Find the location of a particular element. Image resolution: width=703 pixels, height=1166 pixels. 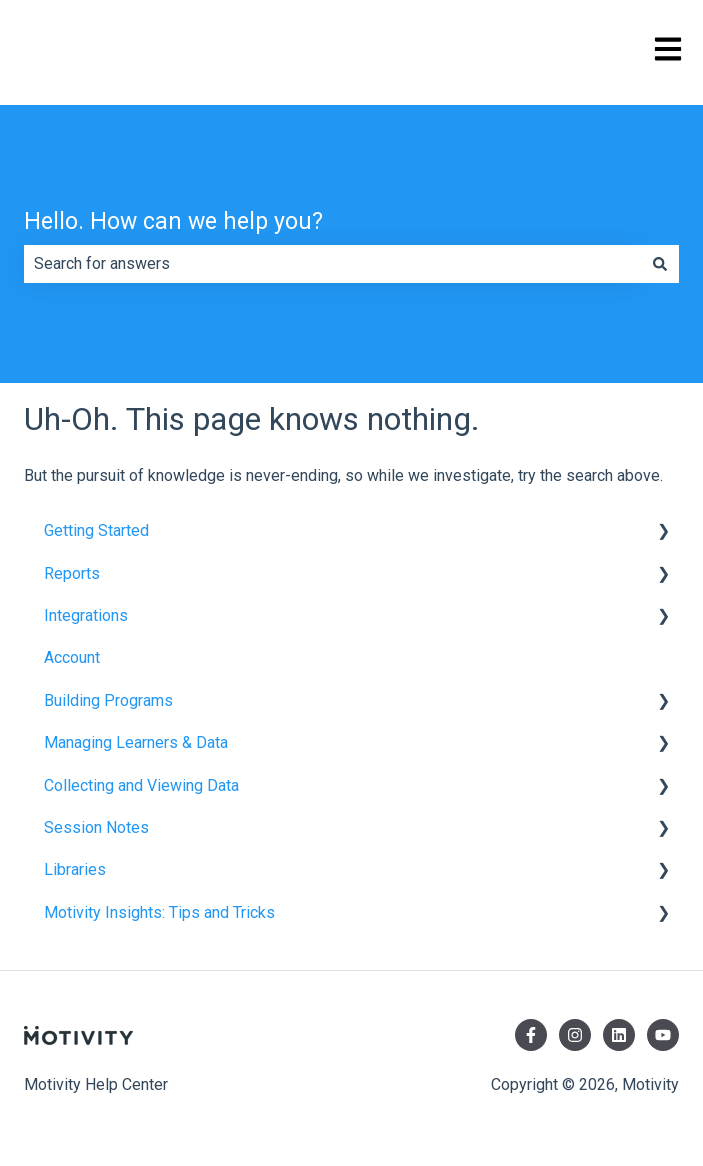

Managing Learners & Data [menuitem] is located at coordinates (136, 742).